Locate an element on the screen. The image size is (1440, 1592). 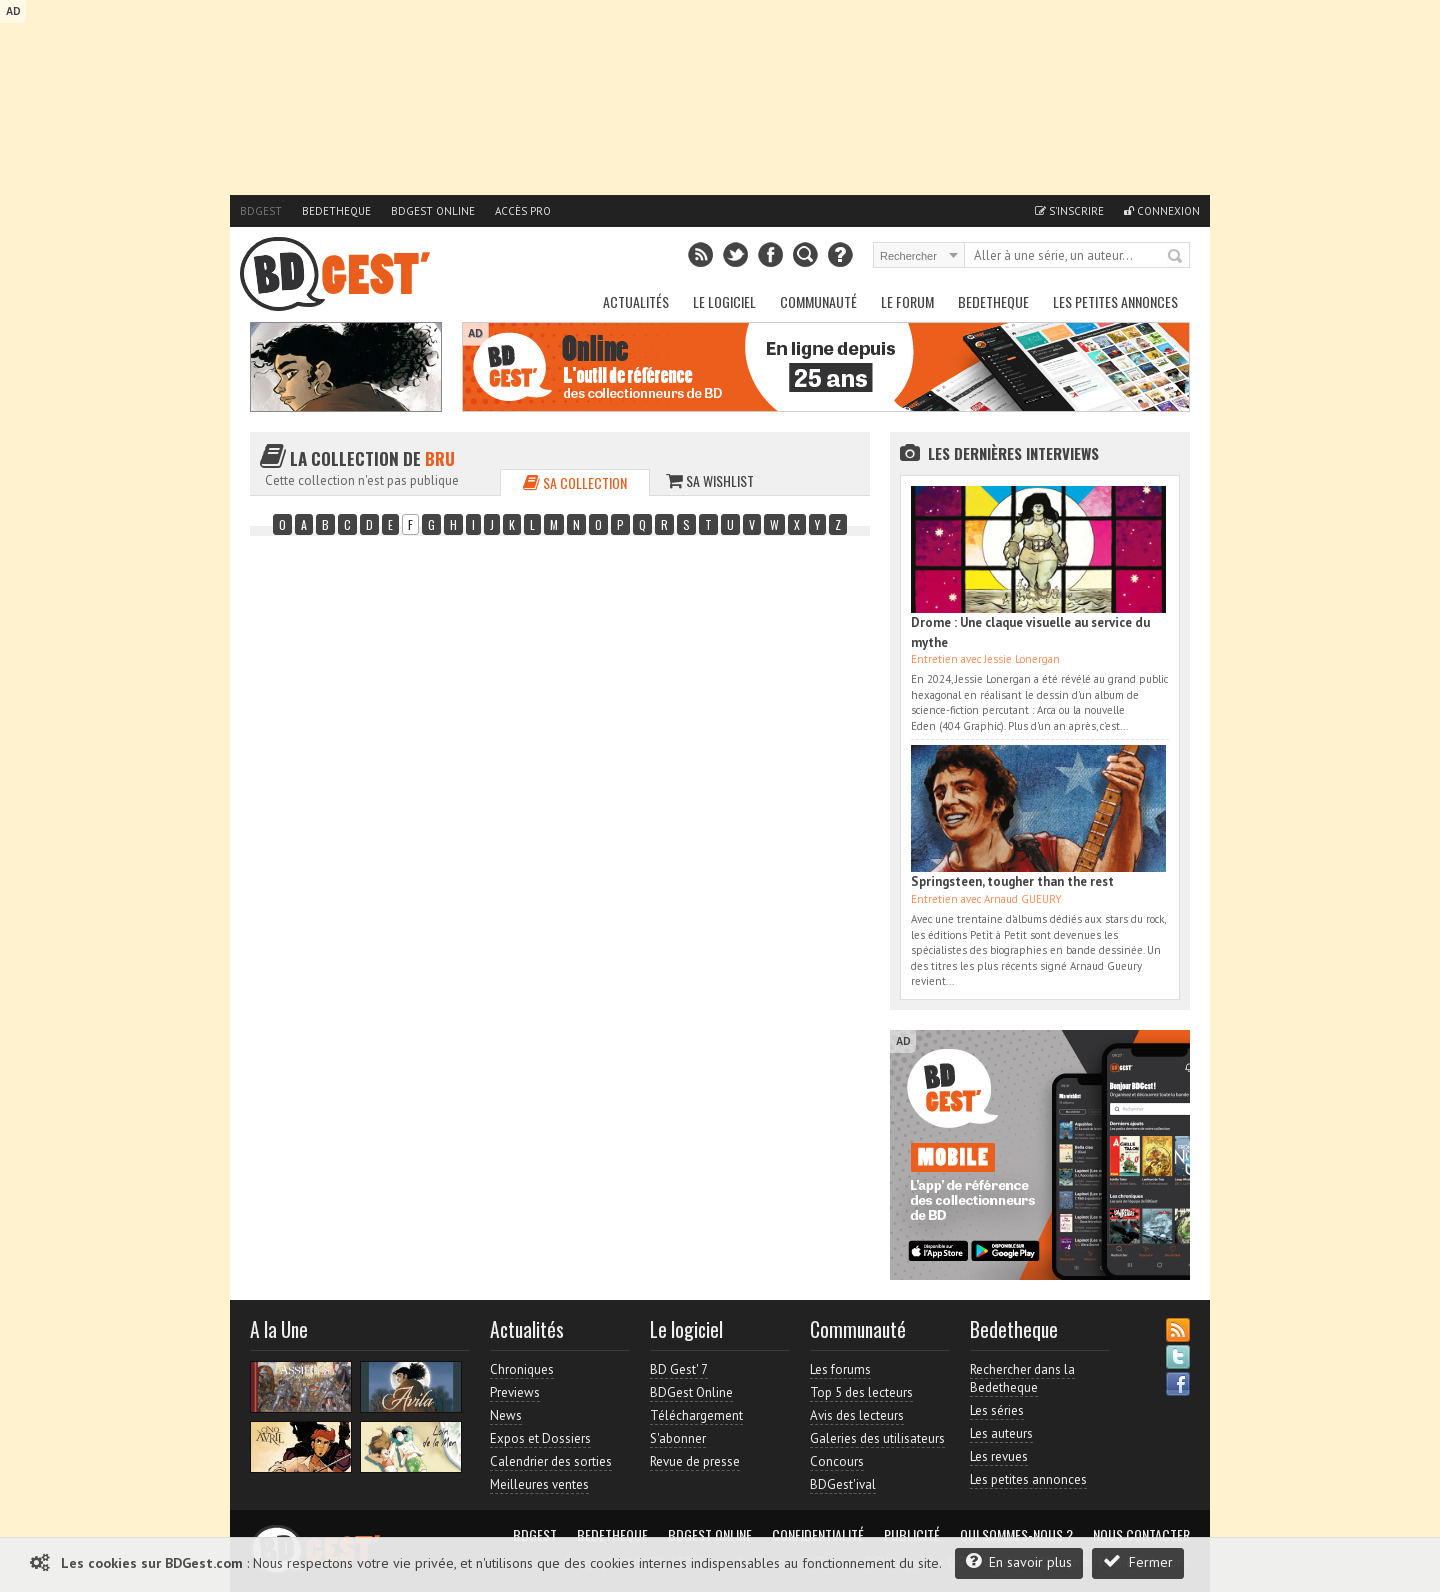
Concours is located at coordinates (837, 1461).